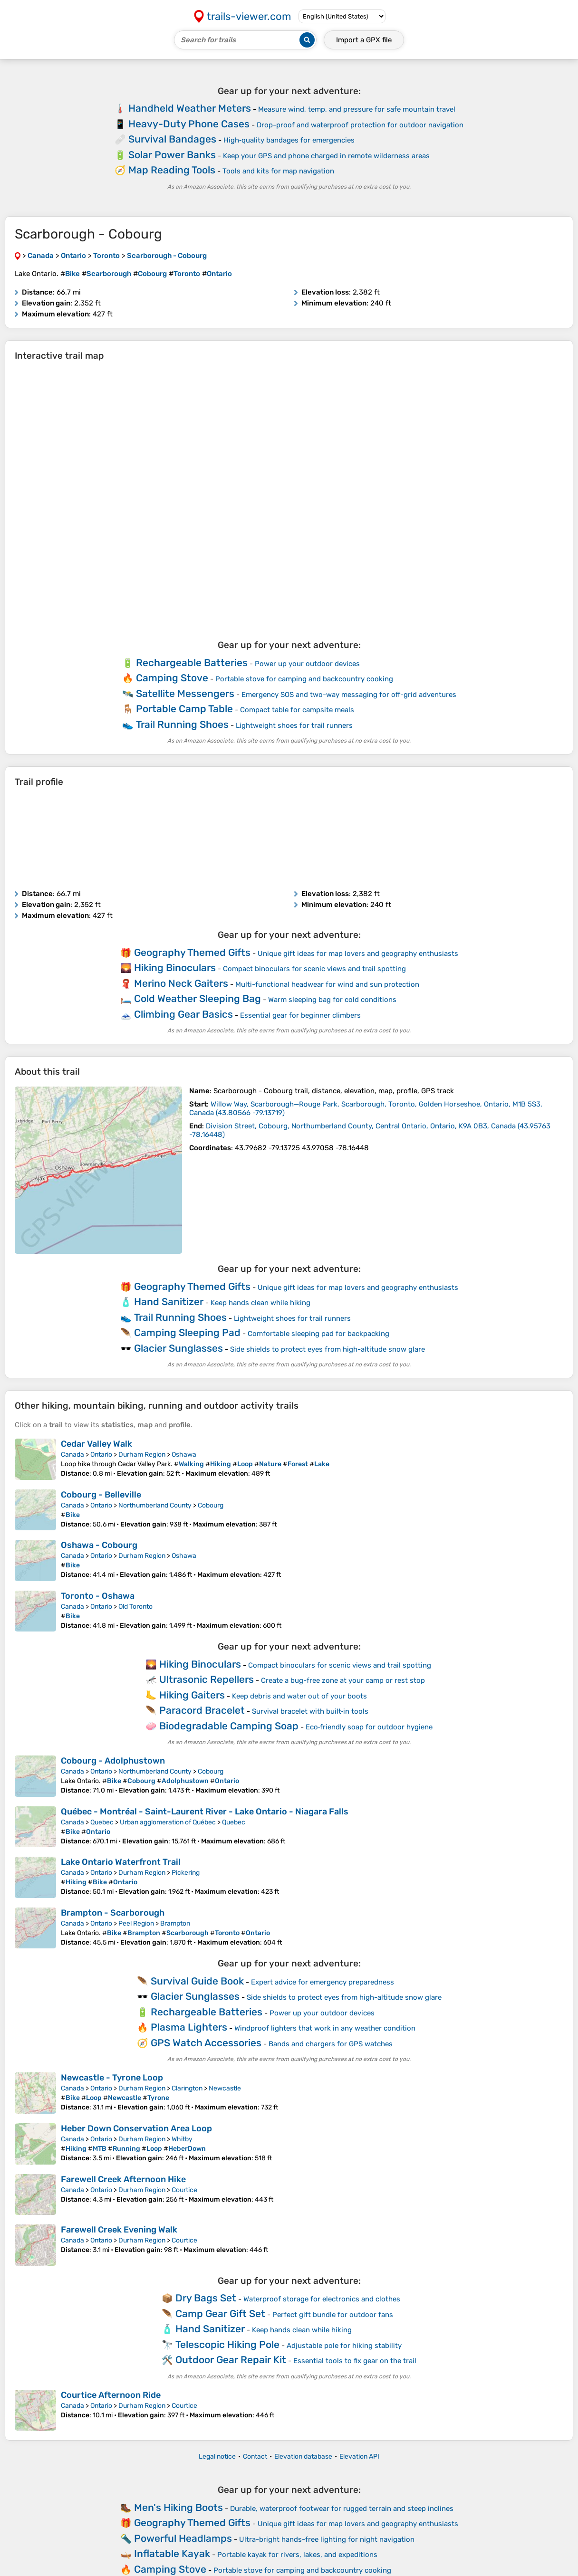 Image resolution: width=578 pixels, height=2576 pixels. Describe the element at coordinates (96, 1444) in the screenshot. I see `Cedar Valley Walk` at that location.